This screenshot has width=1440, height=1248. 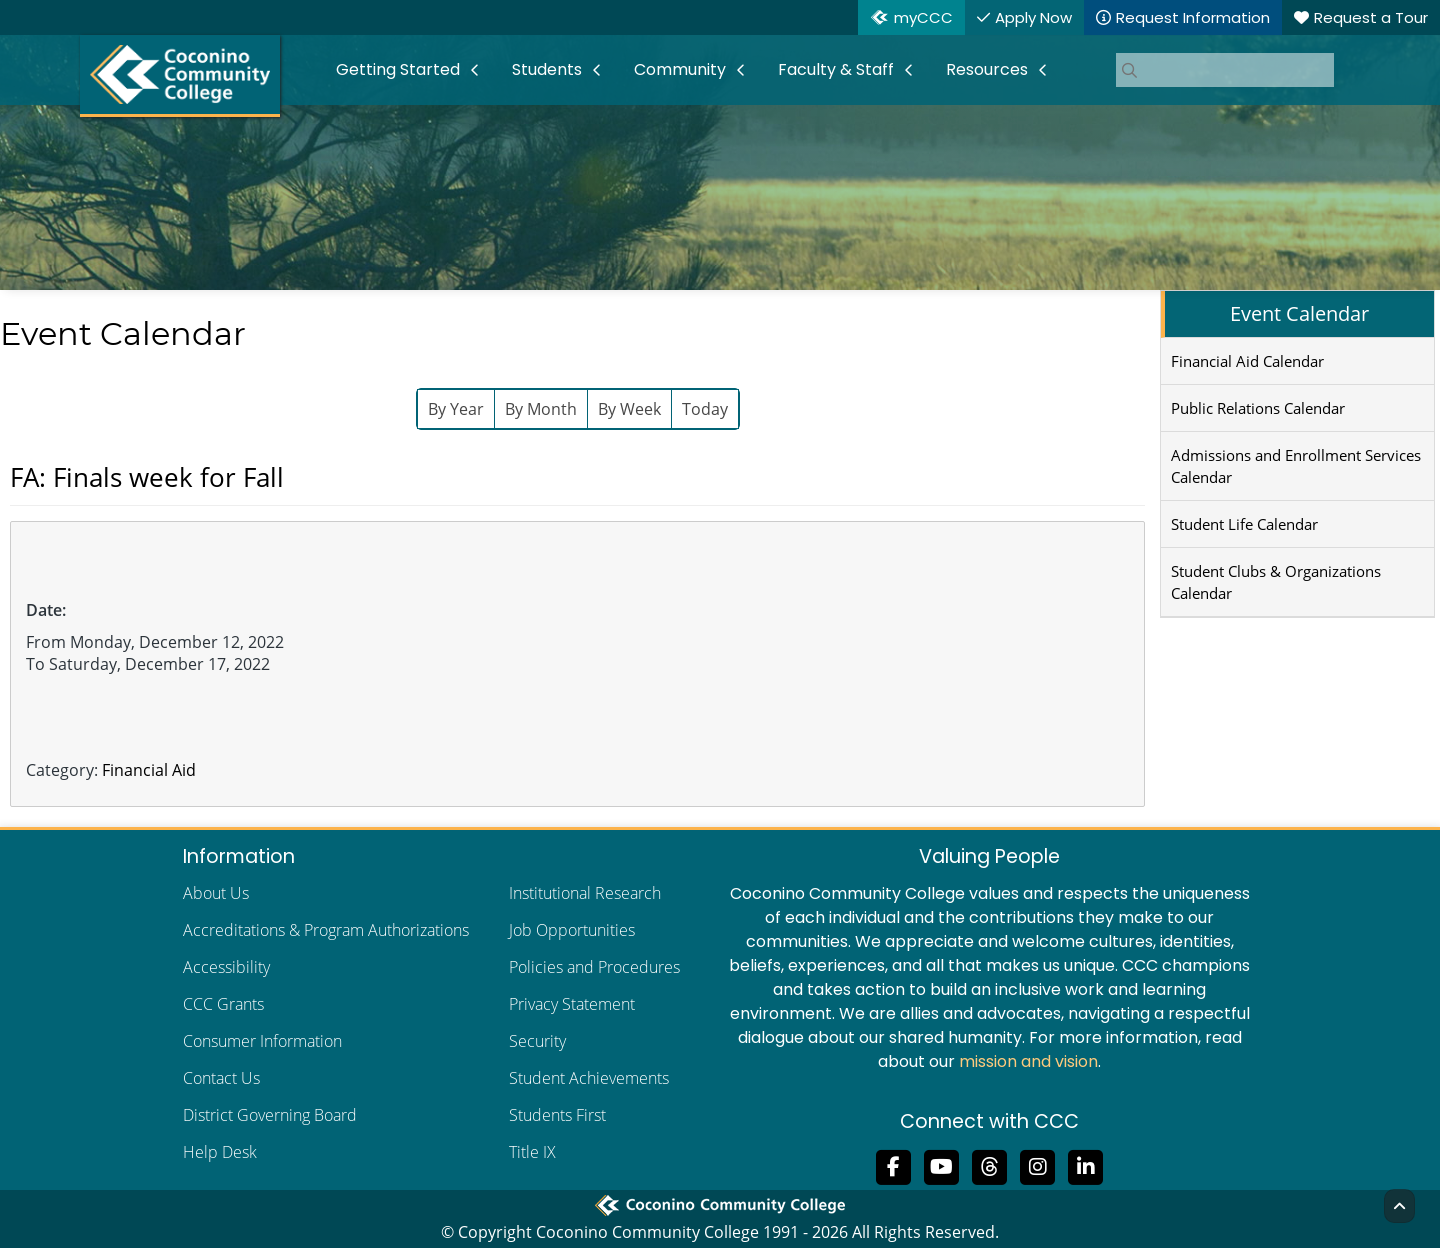 What do you see at coordinates (572, 1004) in the screenshot?
I see `Privacy Statement` at bounding box center [572, 1004].